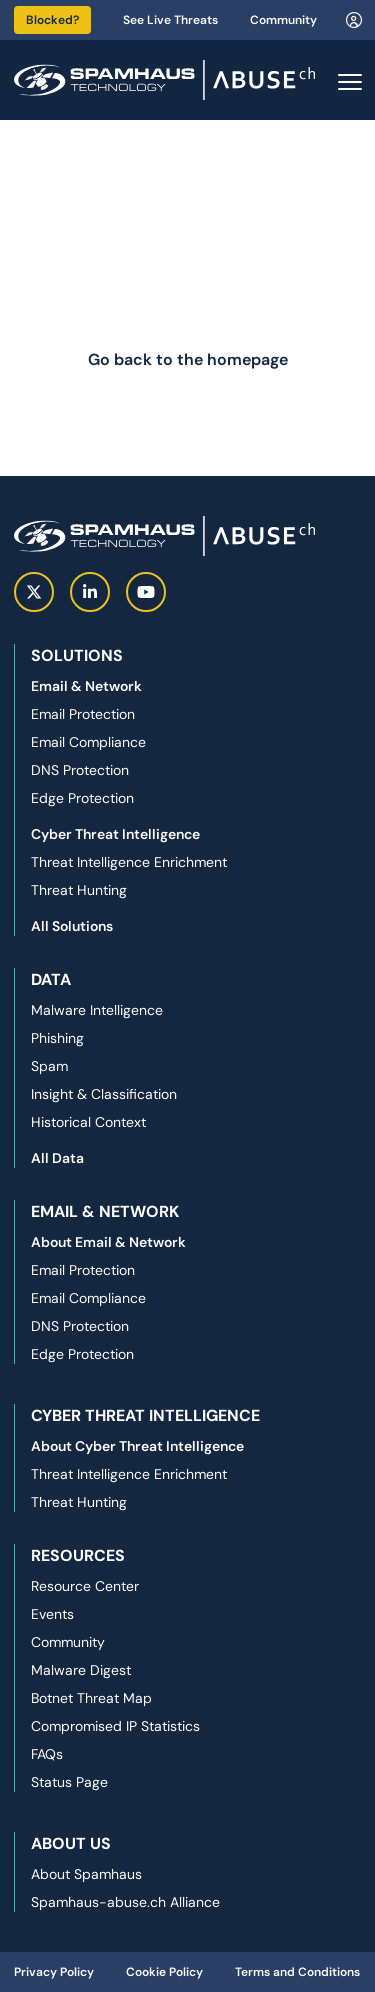 The width and height of the screenshot is (375, 1992). Describe the element at coordinates (164, 1972) in the screenshot. I see `Cookie Policy` at that location.